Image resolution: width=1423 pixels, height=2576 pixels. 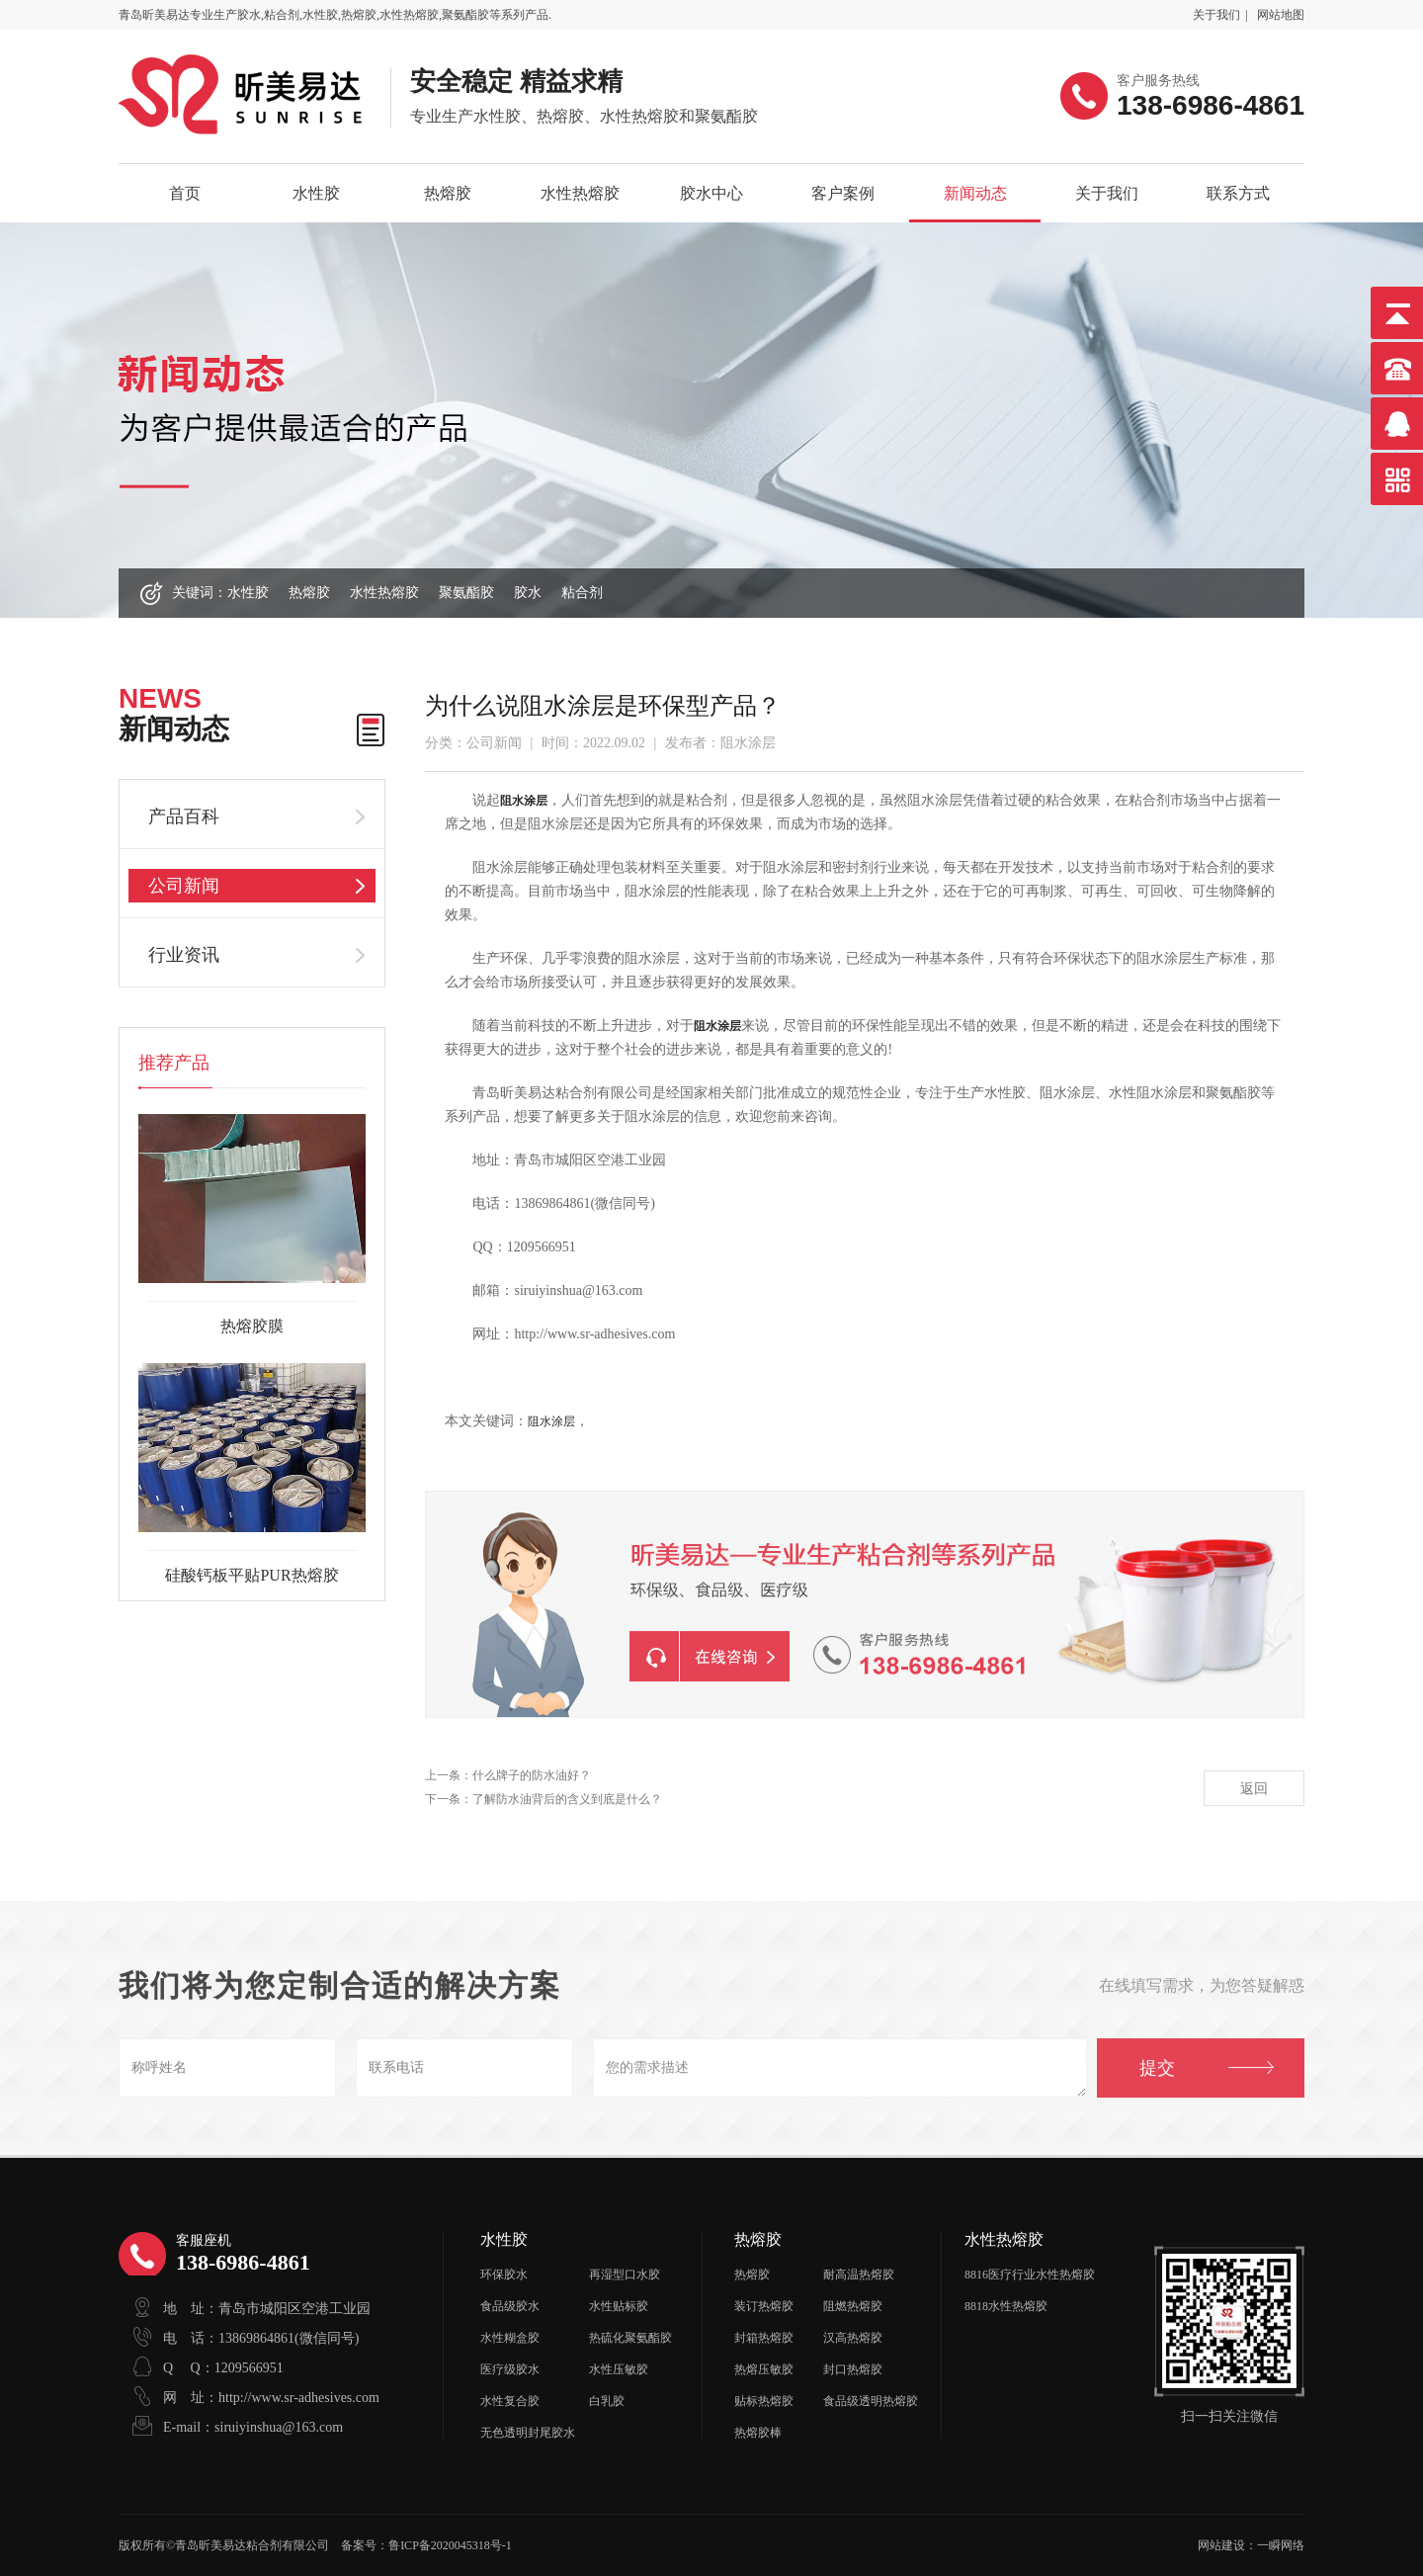 What do you see at coordinates (551, 1421) in the screenshot?
I see `阻水涂层` at bounding box center [551, 1421].